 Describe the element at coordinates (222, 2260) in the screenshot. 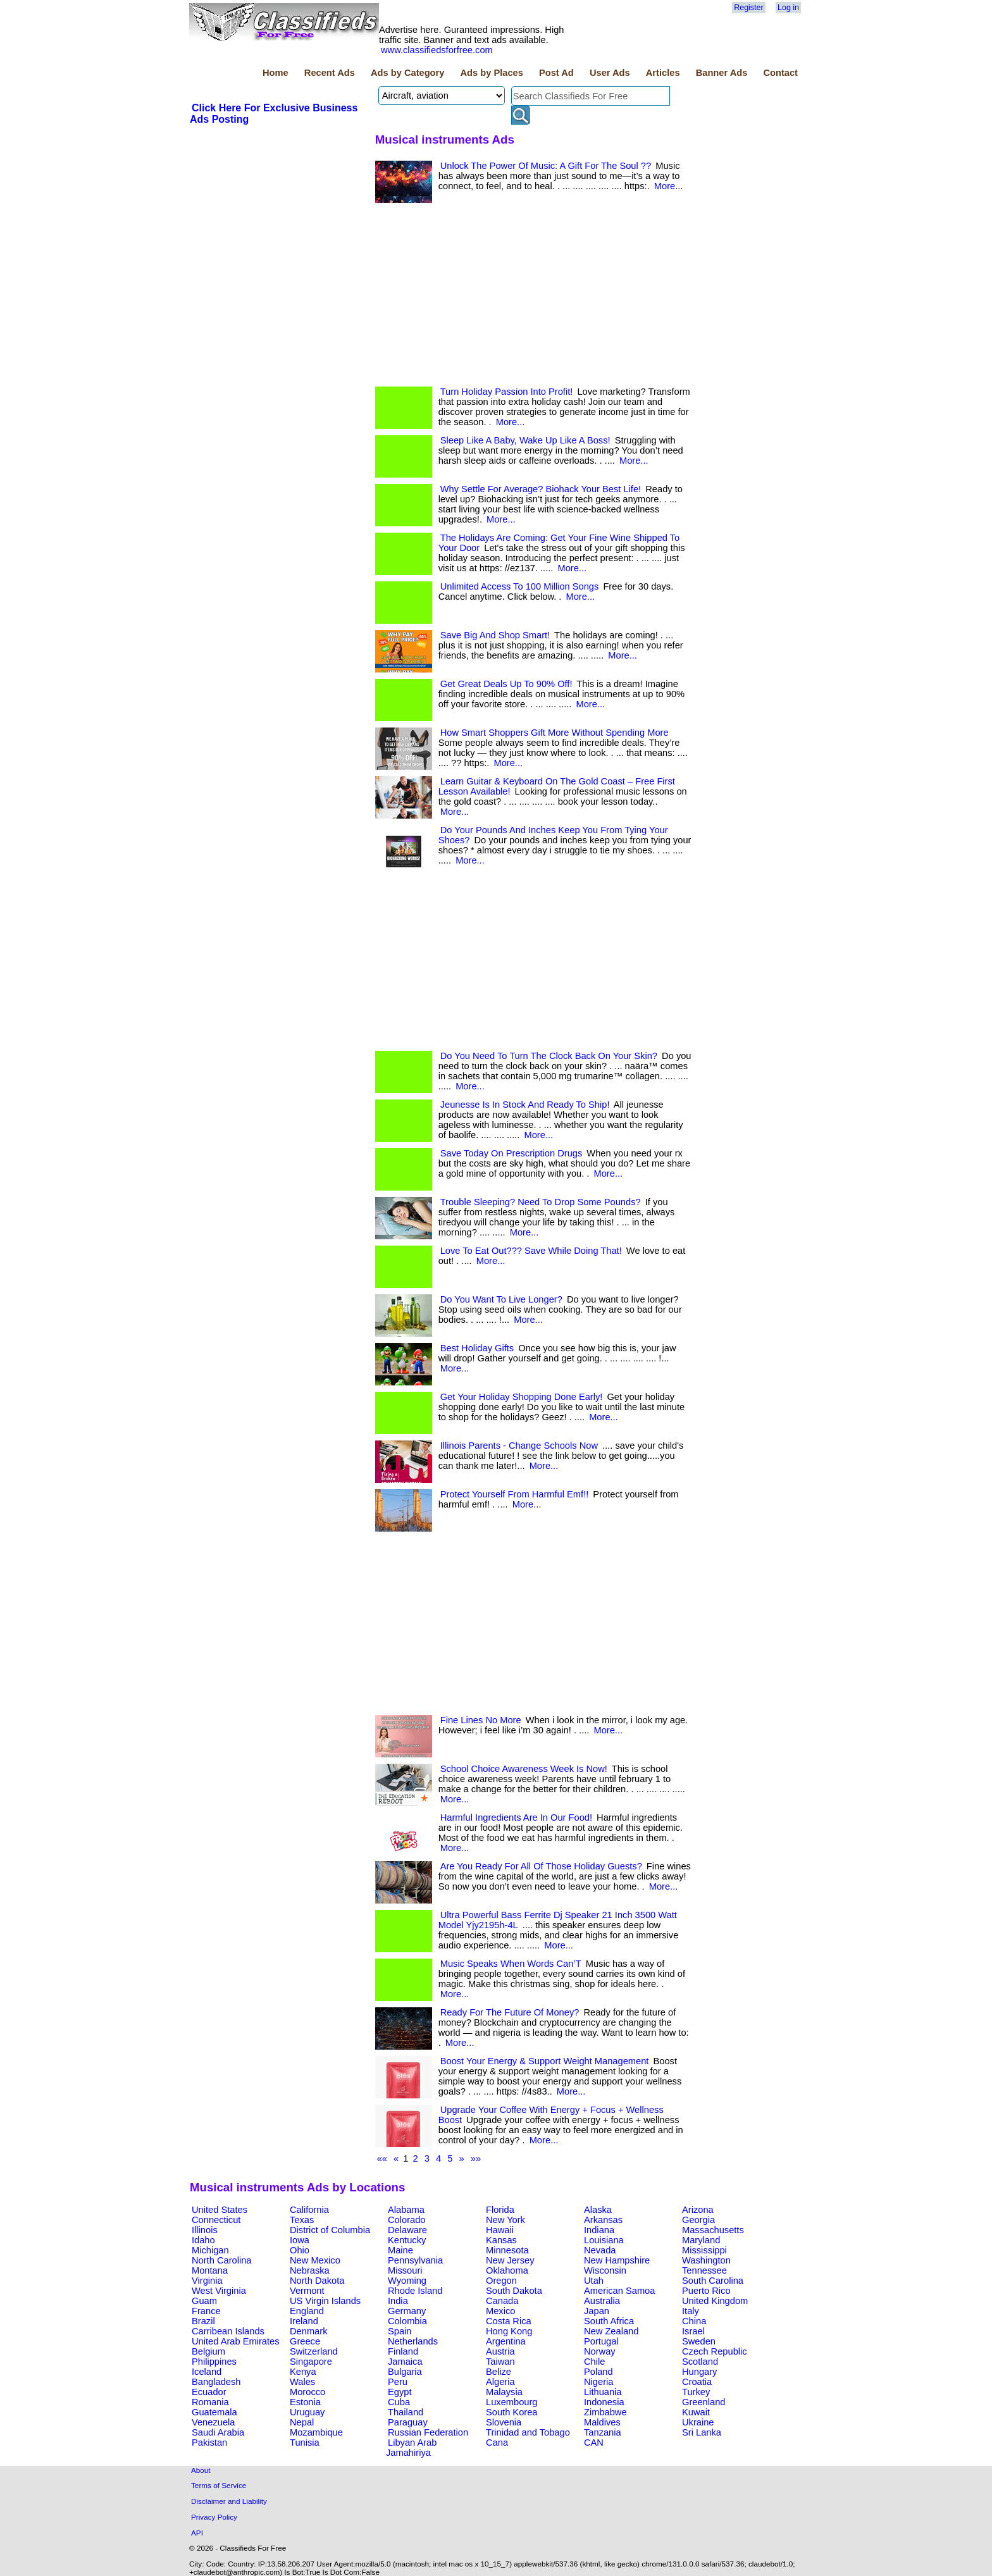

I see `North Carolina` at that location.